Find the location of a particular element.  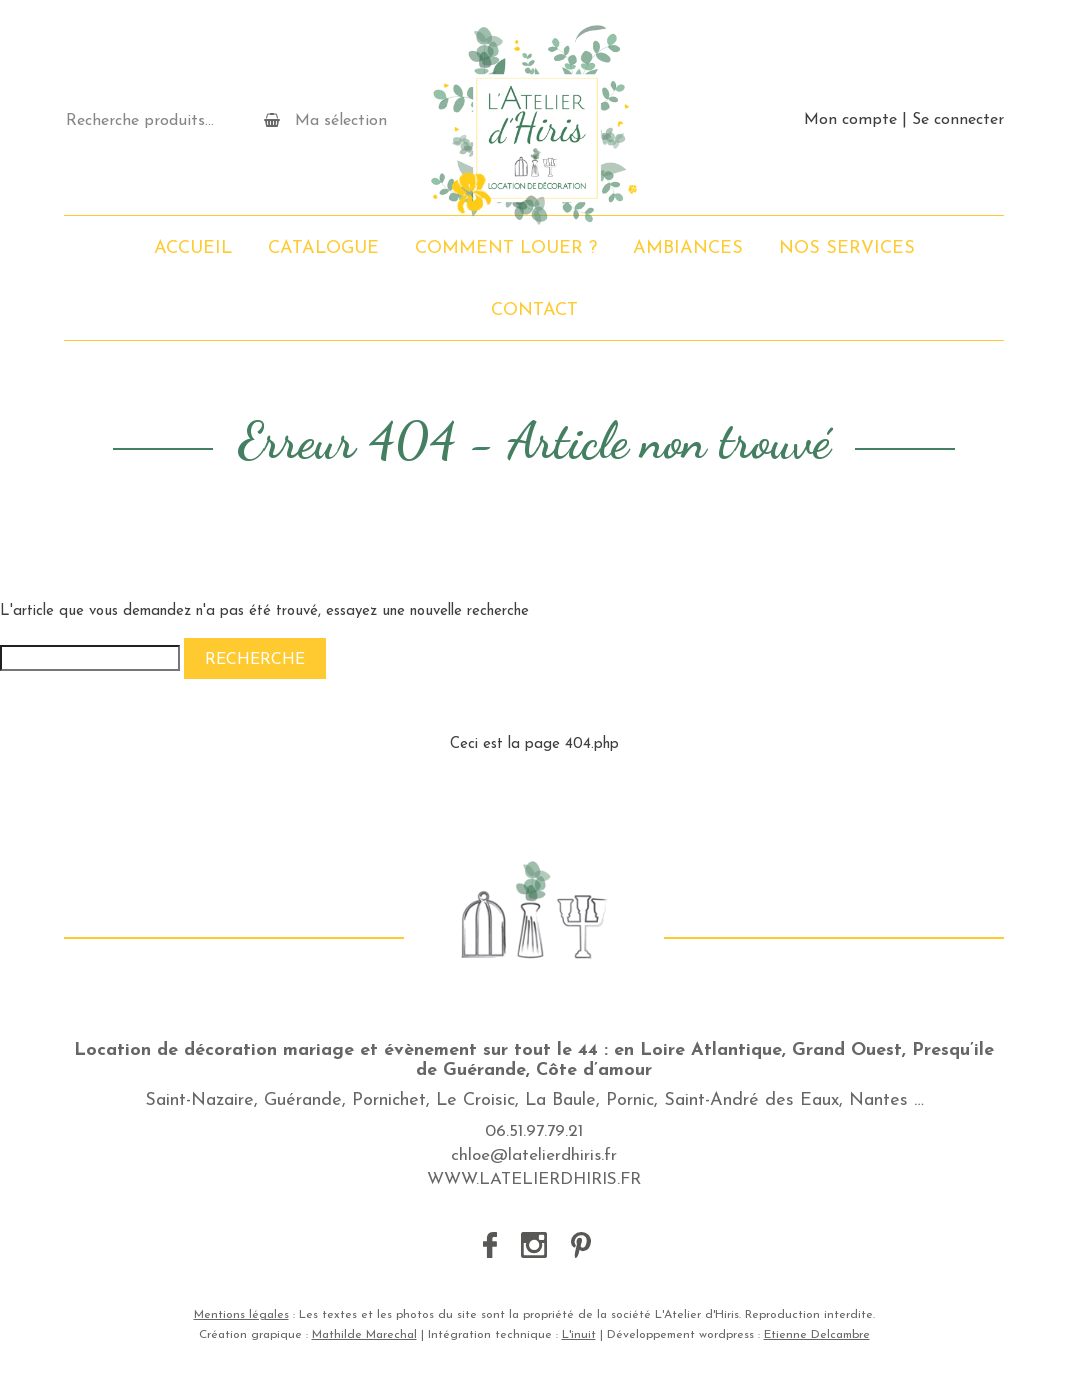

Ma sélection is located at coordinates (325, 120).